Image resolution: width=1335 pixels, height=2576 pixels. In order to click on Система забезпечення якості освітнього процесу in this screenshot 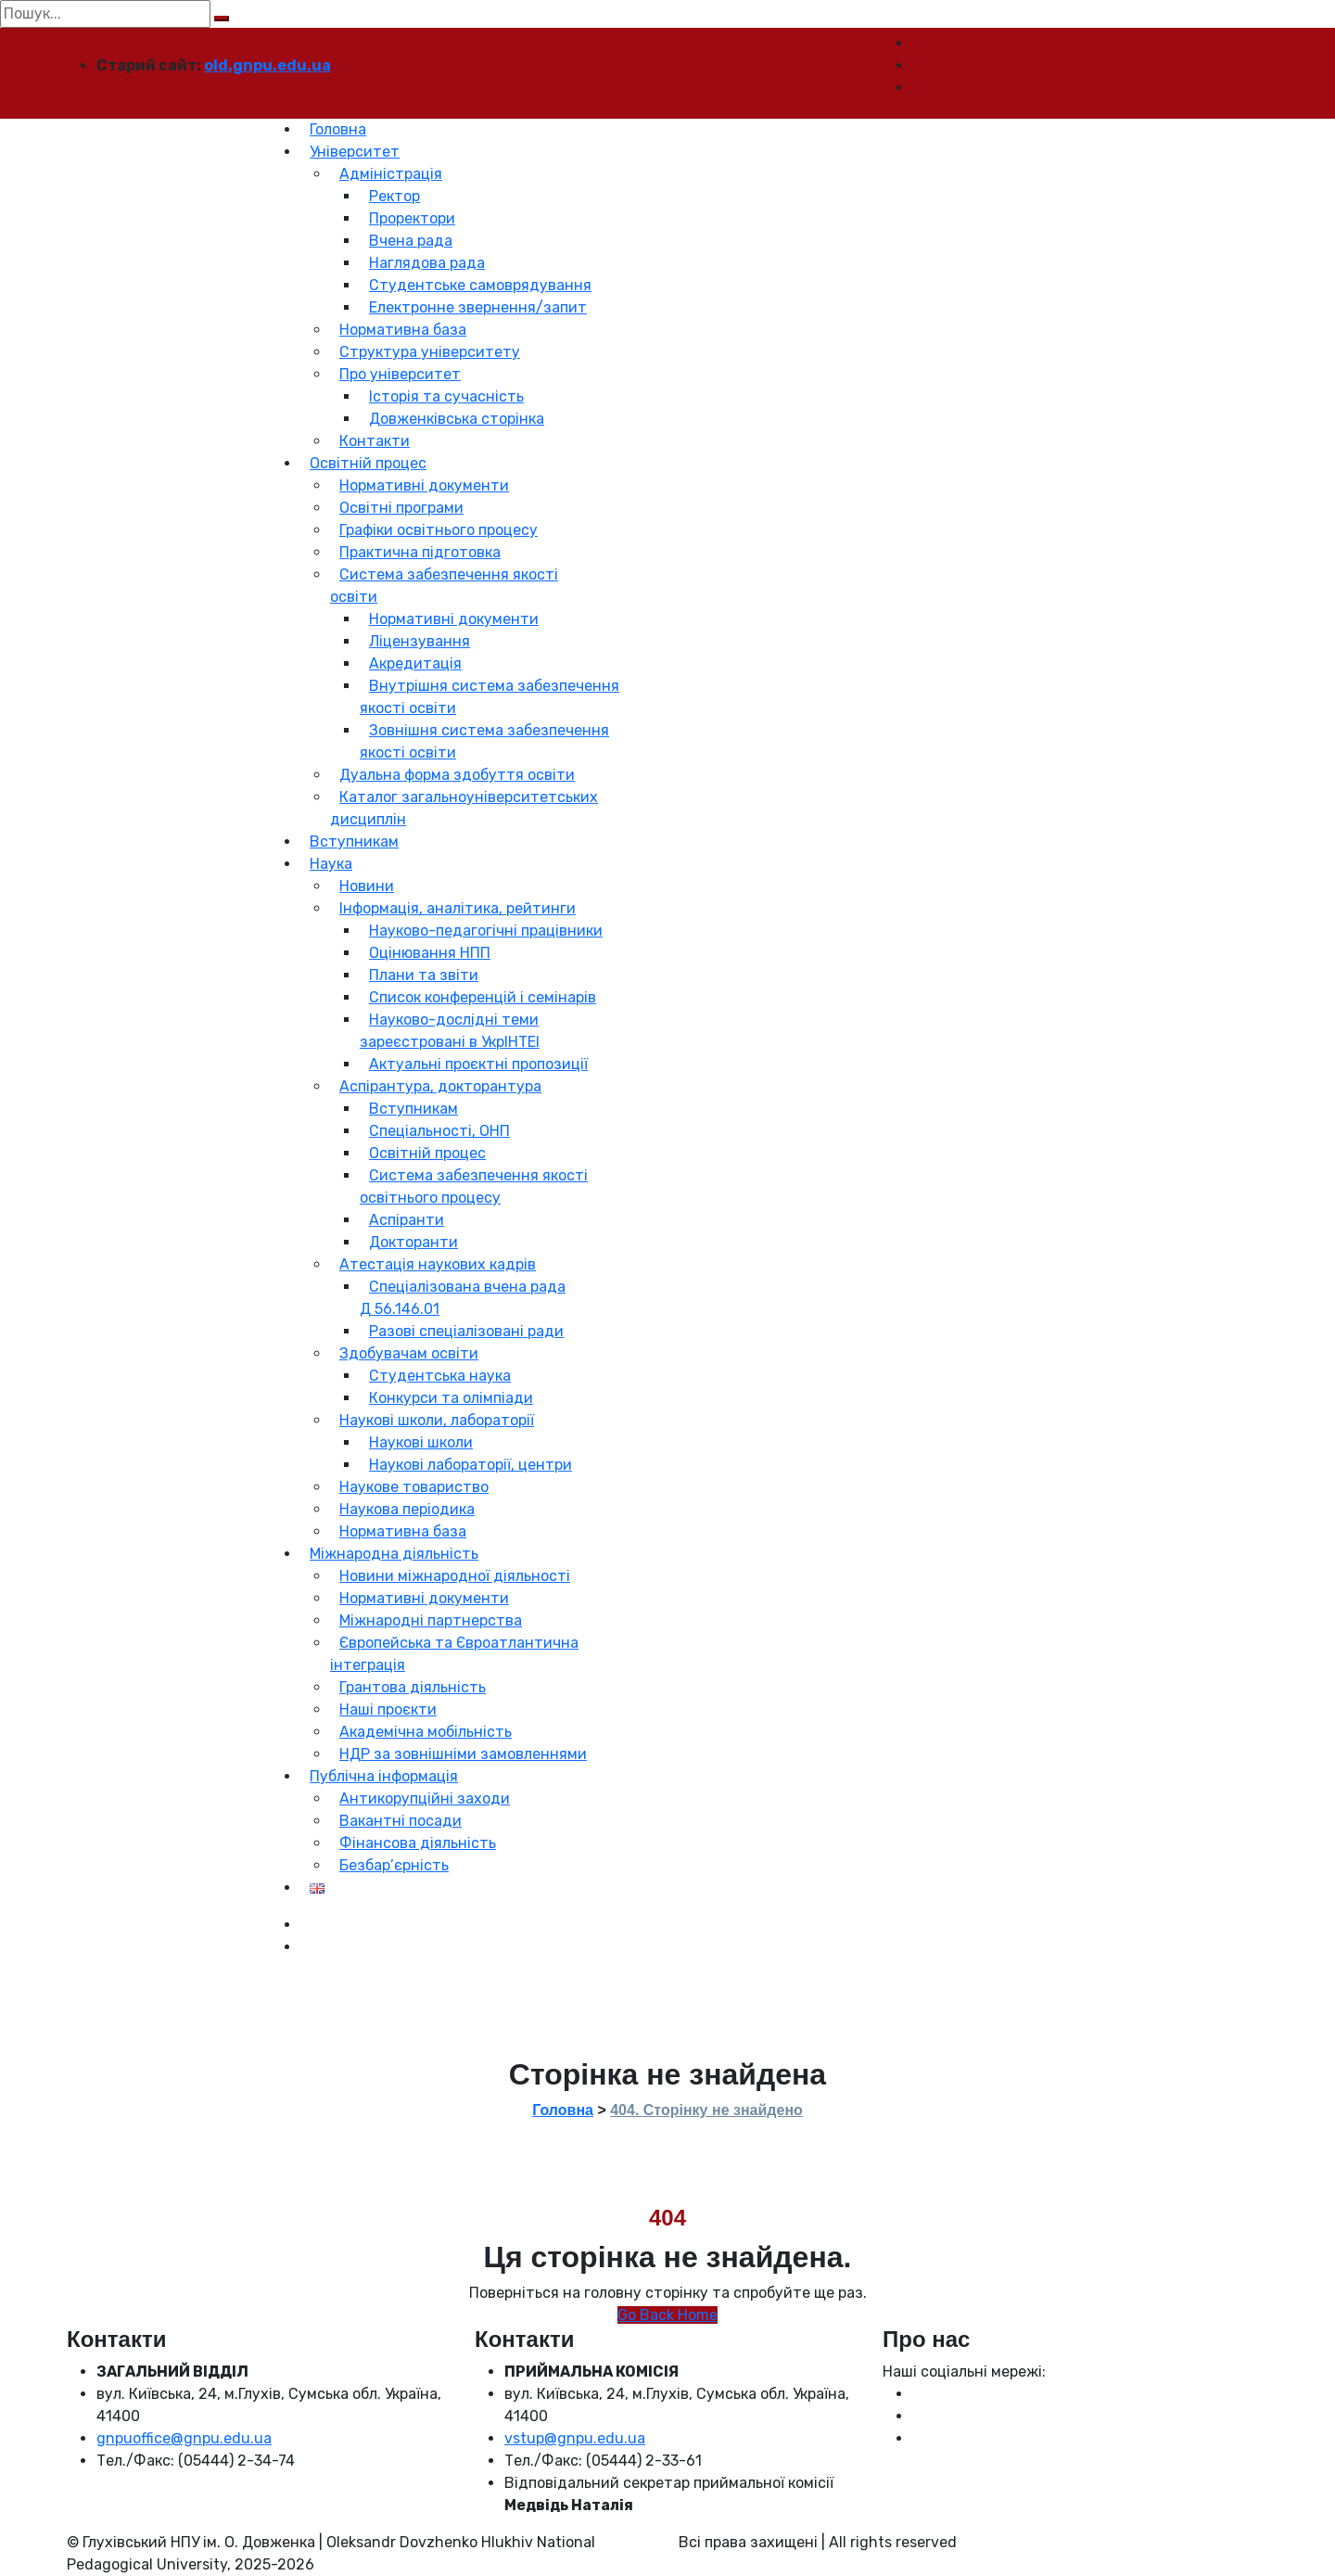, I will do `click(474, 1186)`.